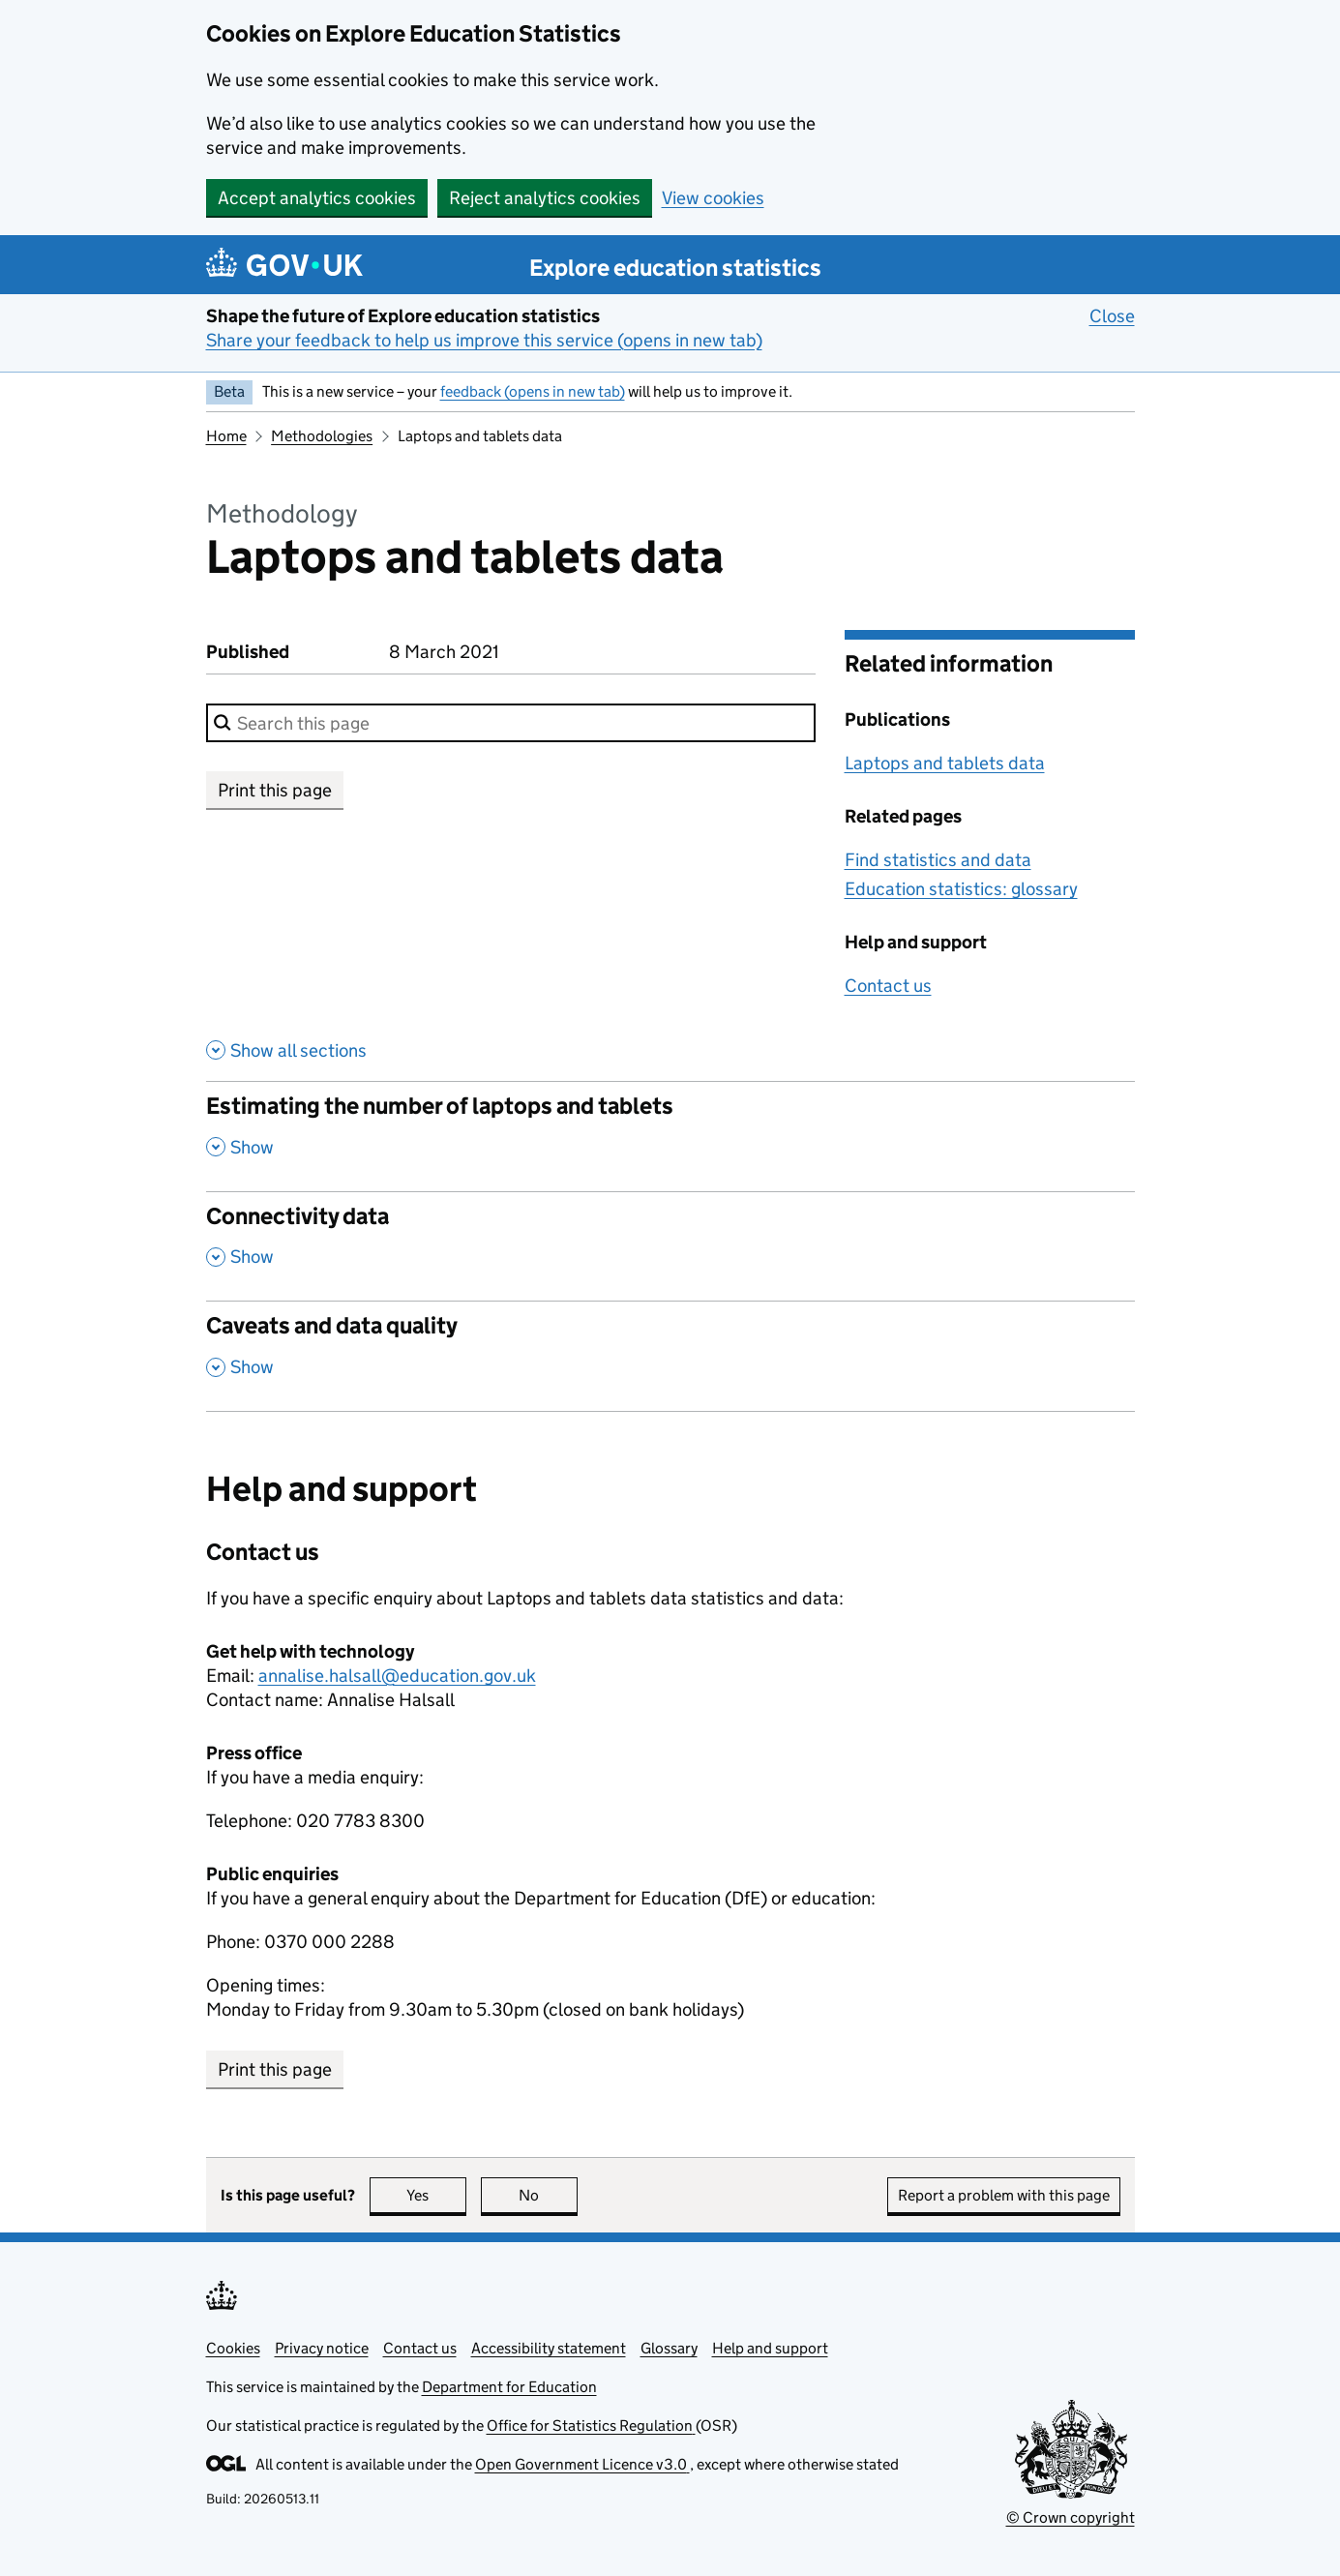  What do you see at coordinates (397, 1675) in the screenshot?
I see `annalise.halsall@education.gov.uk` at bounding box center [397, 1675].